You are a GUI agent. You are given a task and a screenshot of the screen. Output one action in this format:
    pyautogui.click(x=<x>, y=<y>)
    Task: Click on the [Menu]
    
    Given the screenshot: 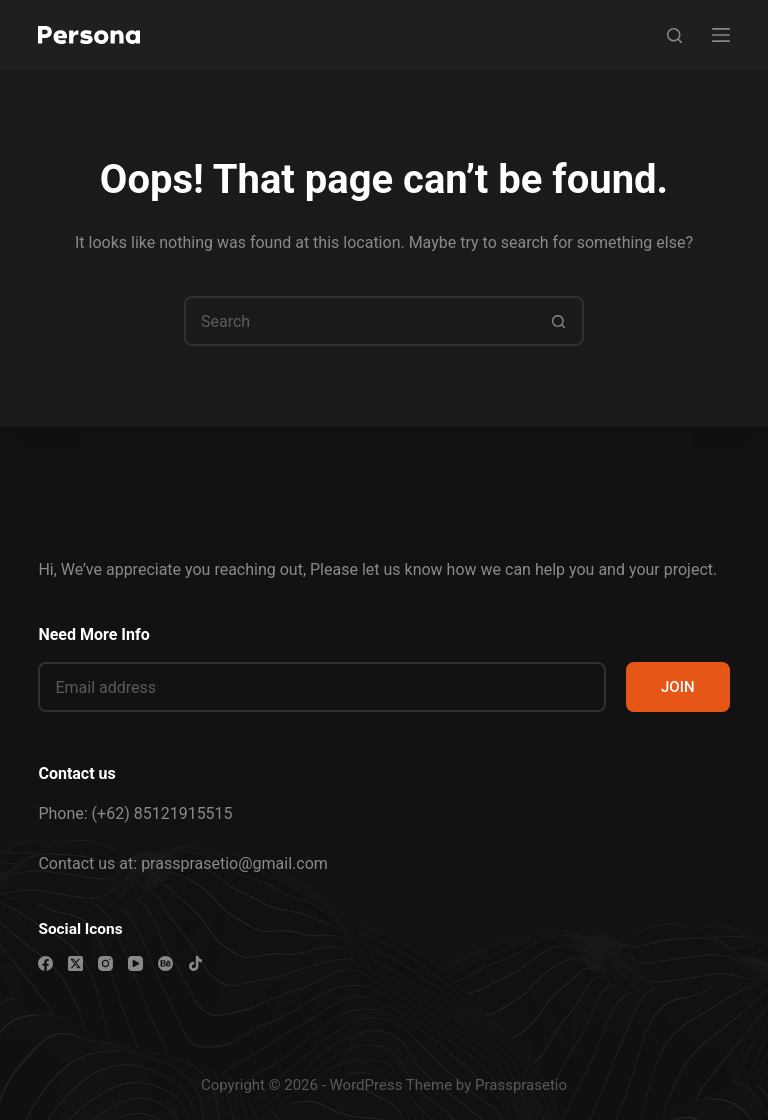 What is the action you would take?
    pyautogui.click(x=721, y=35)
    